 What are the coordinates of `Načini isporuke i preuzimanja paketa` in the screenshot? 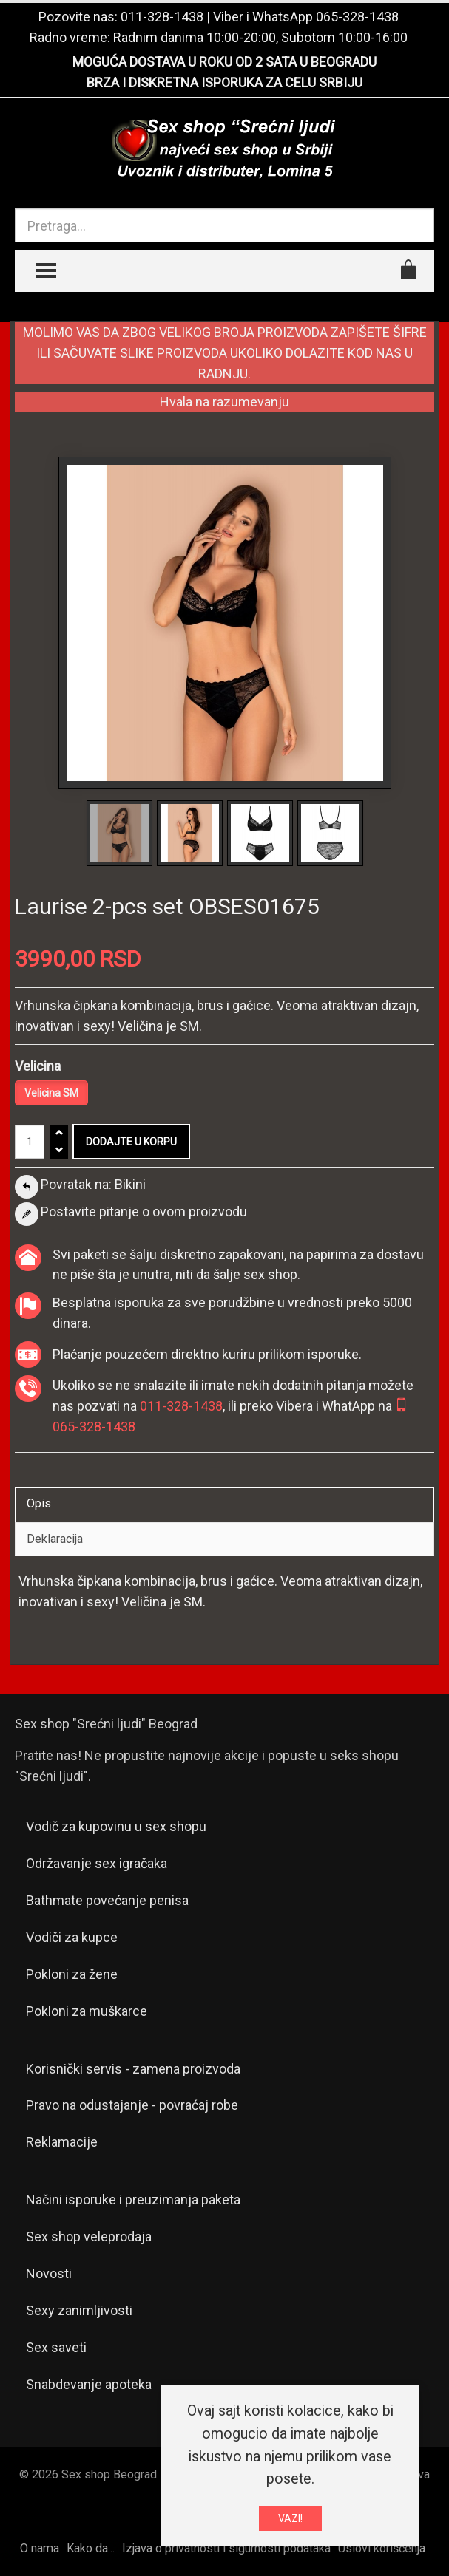 It's located at (133, 2199).